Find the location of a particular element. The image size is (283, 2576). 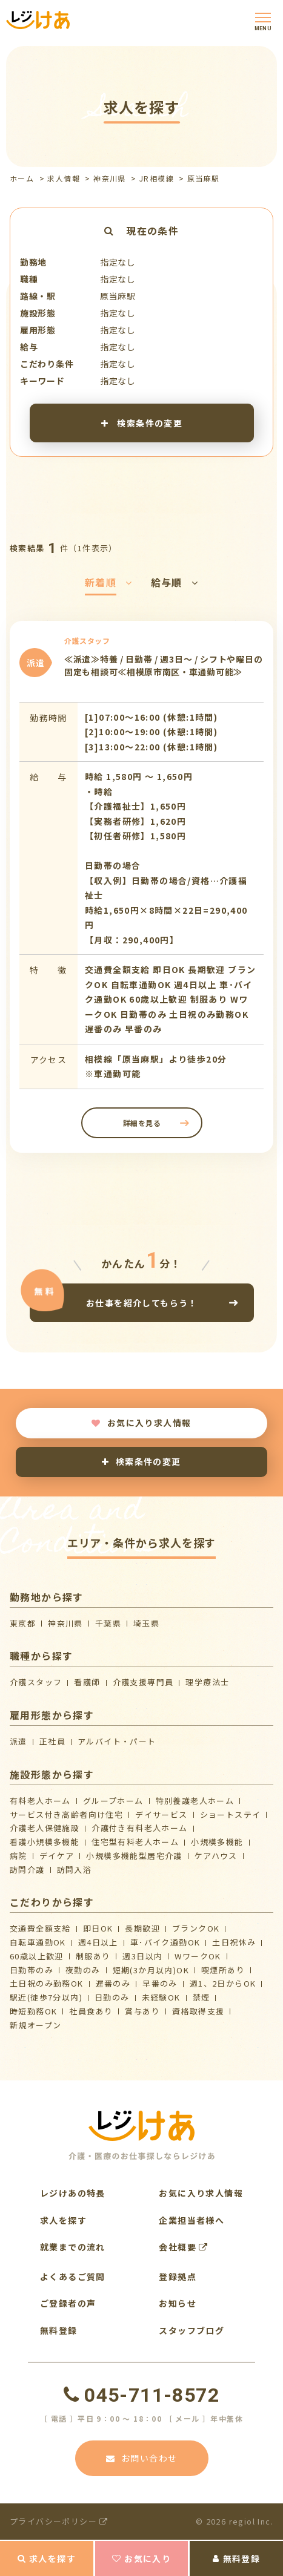

短期(3か月以内)OK is located at coordinates (151, 1970).